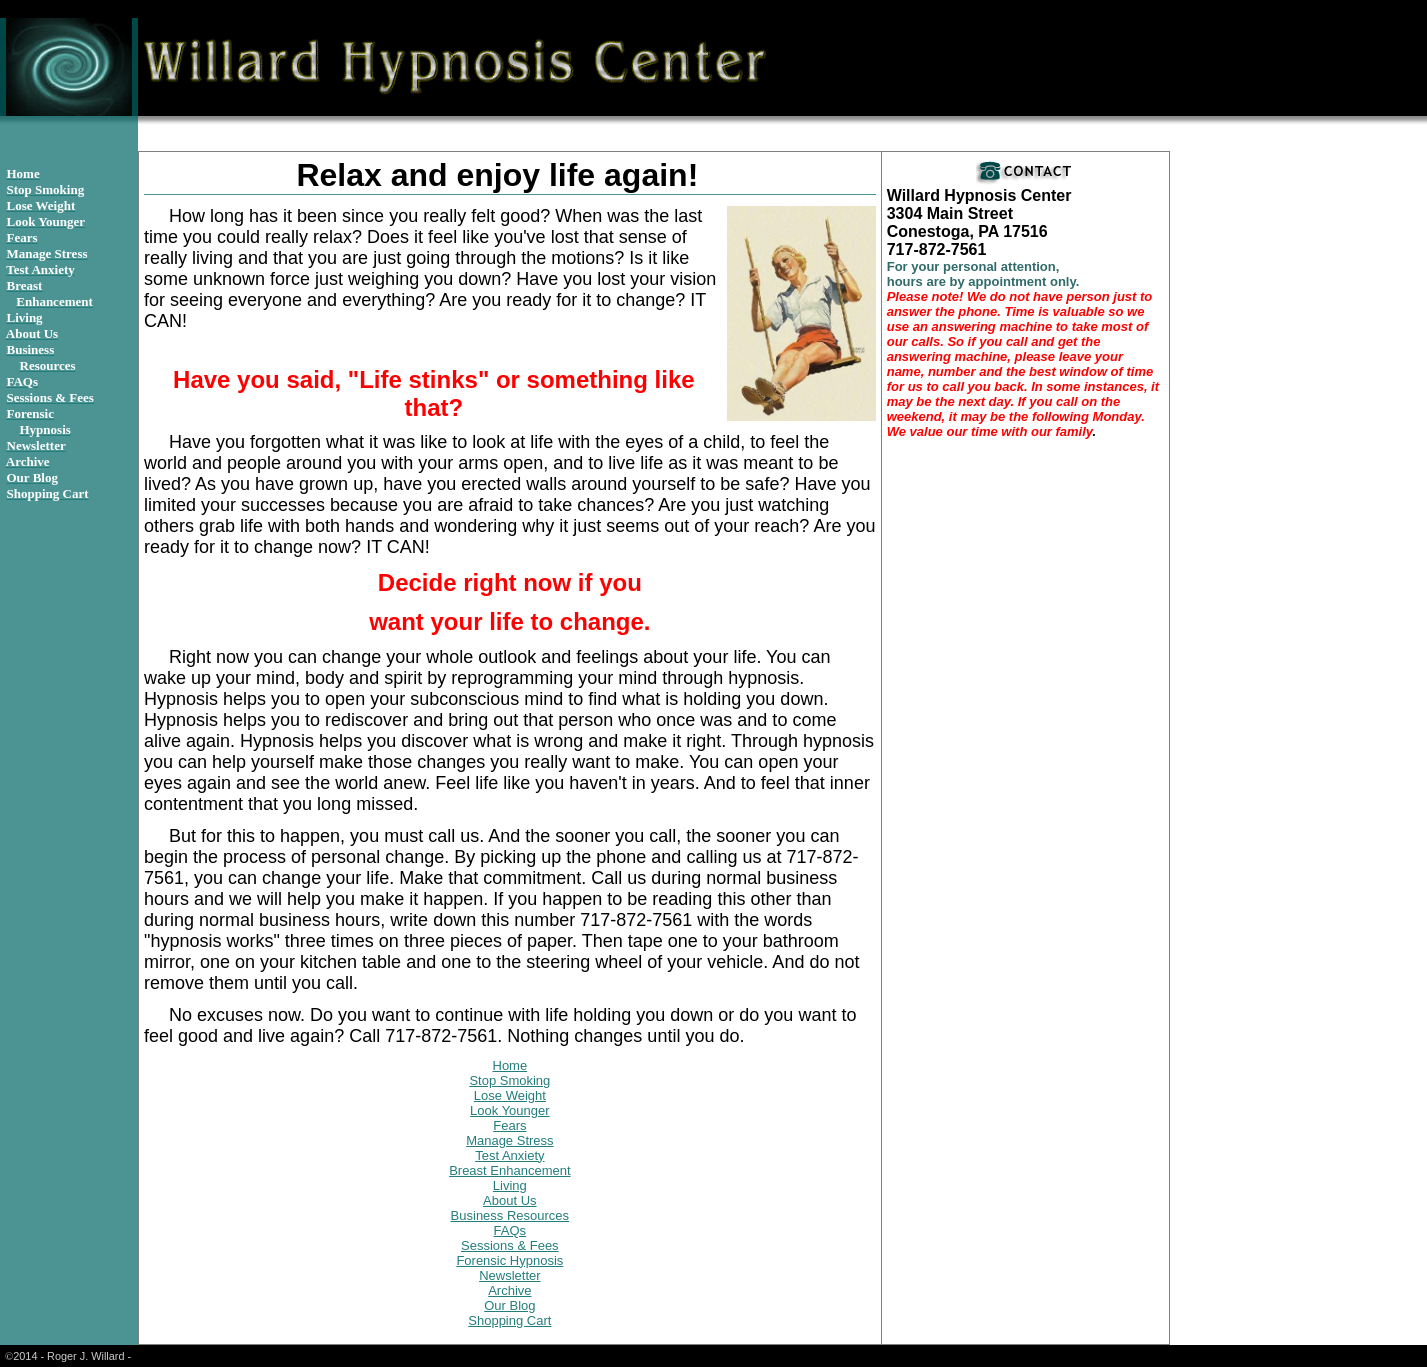  What do you see at coordinates (509, 1140) in the screenshot?
I see `Manage Stress` at bounding box center [509, 1140].